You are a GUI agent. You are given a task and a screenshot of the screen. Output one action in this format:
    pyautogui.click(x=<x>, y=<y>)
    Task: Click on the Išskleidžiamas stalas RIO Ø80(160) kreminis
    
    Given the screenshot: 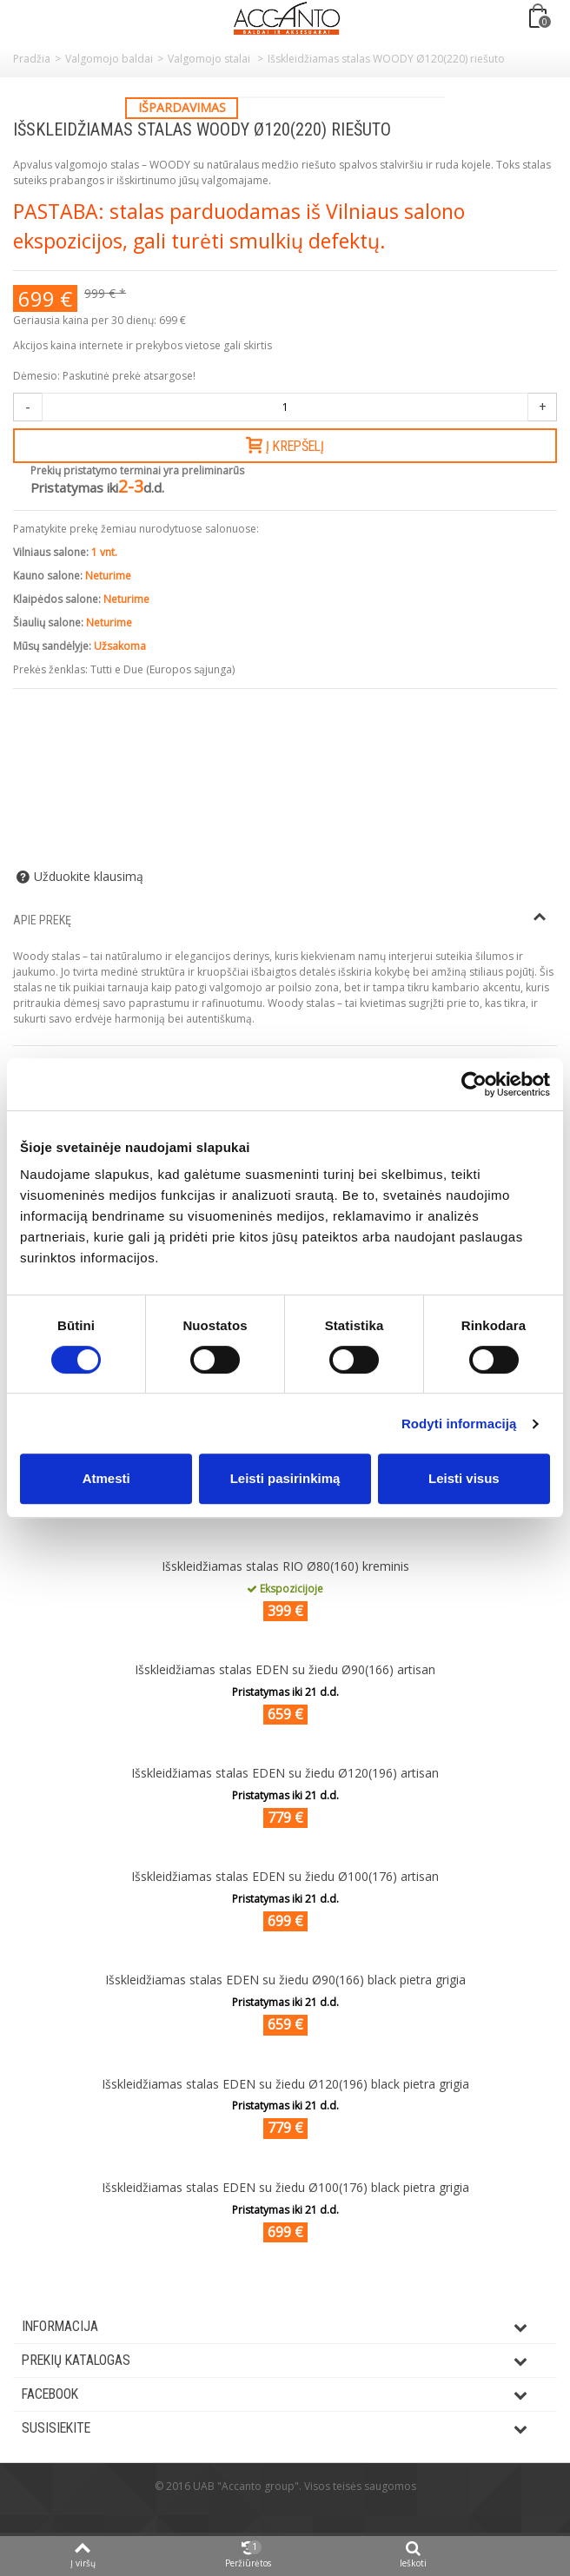 What is the action you would take?
    pyautogui.click(x=285, y=1566)
    